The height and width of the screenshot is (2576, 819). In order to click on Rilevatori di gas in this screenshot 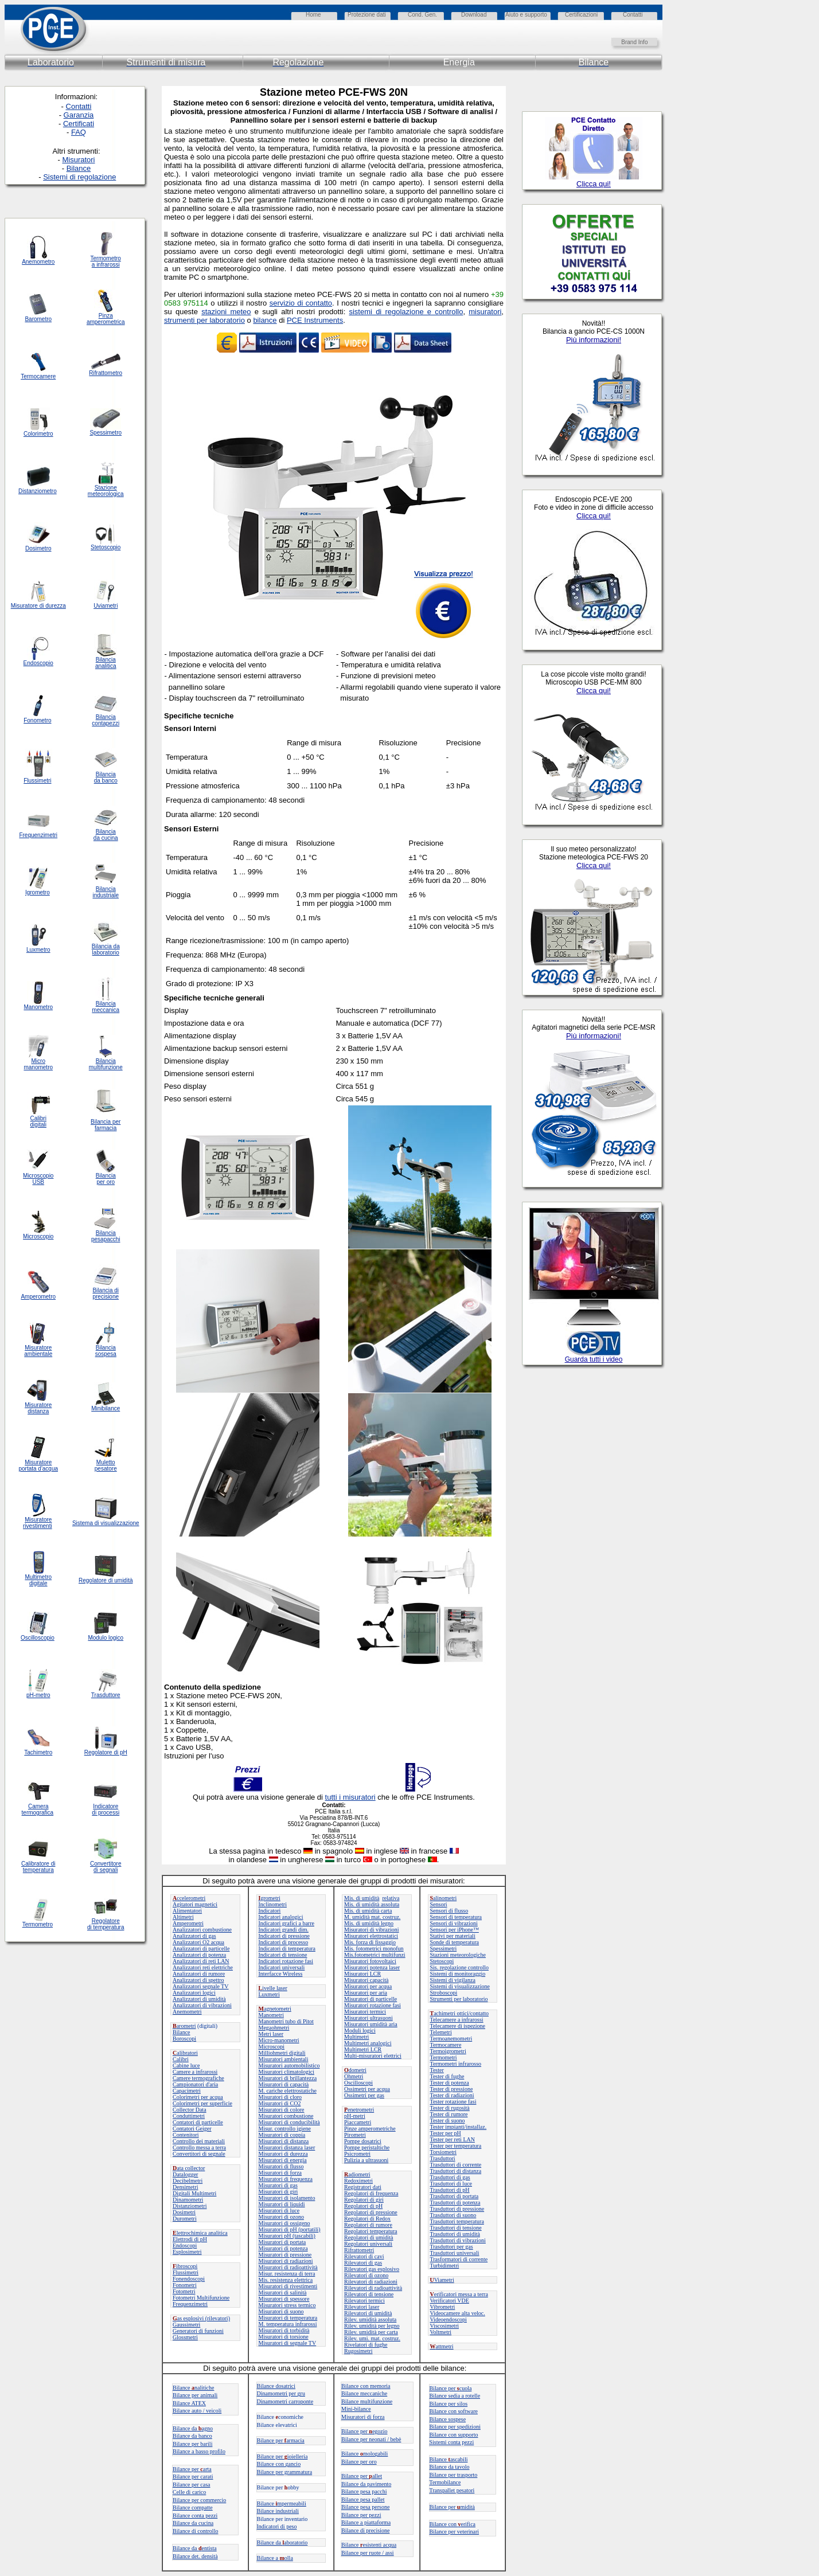, I will do `click(363, 2263)`.